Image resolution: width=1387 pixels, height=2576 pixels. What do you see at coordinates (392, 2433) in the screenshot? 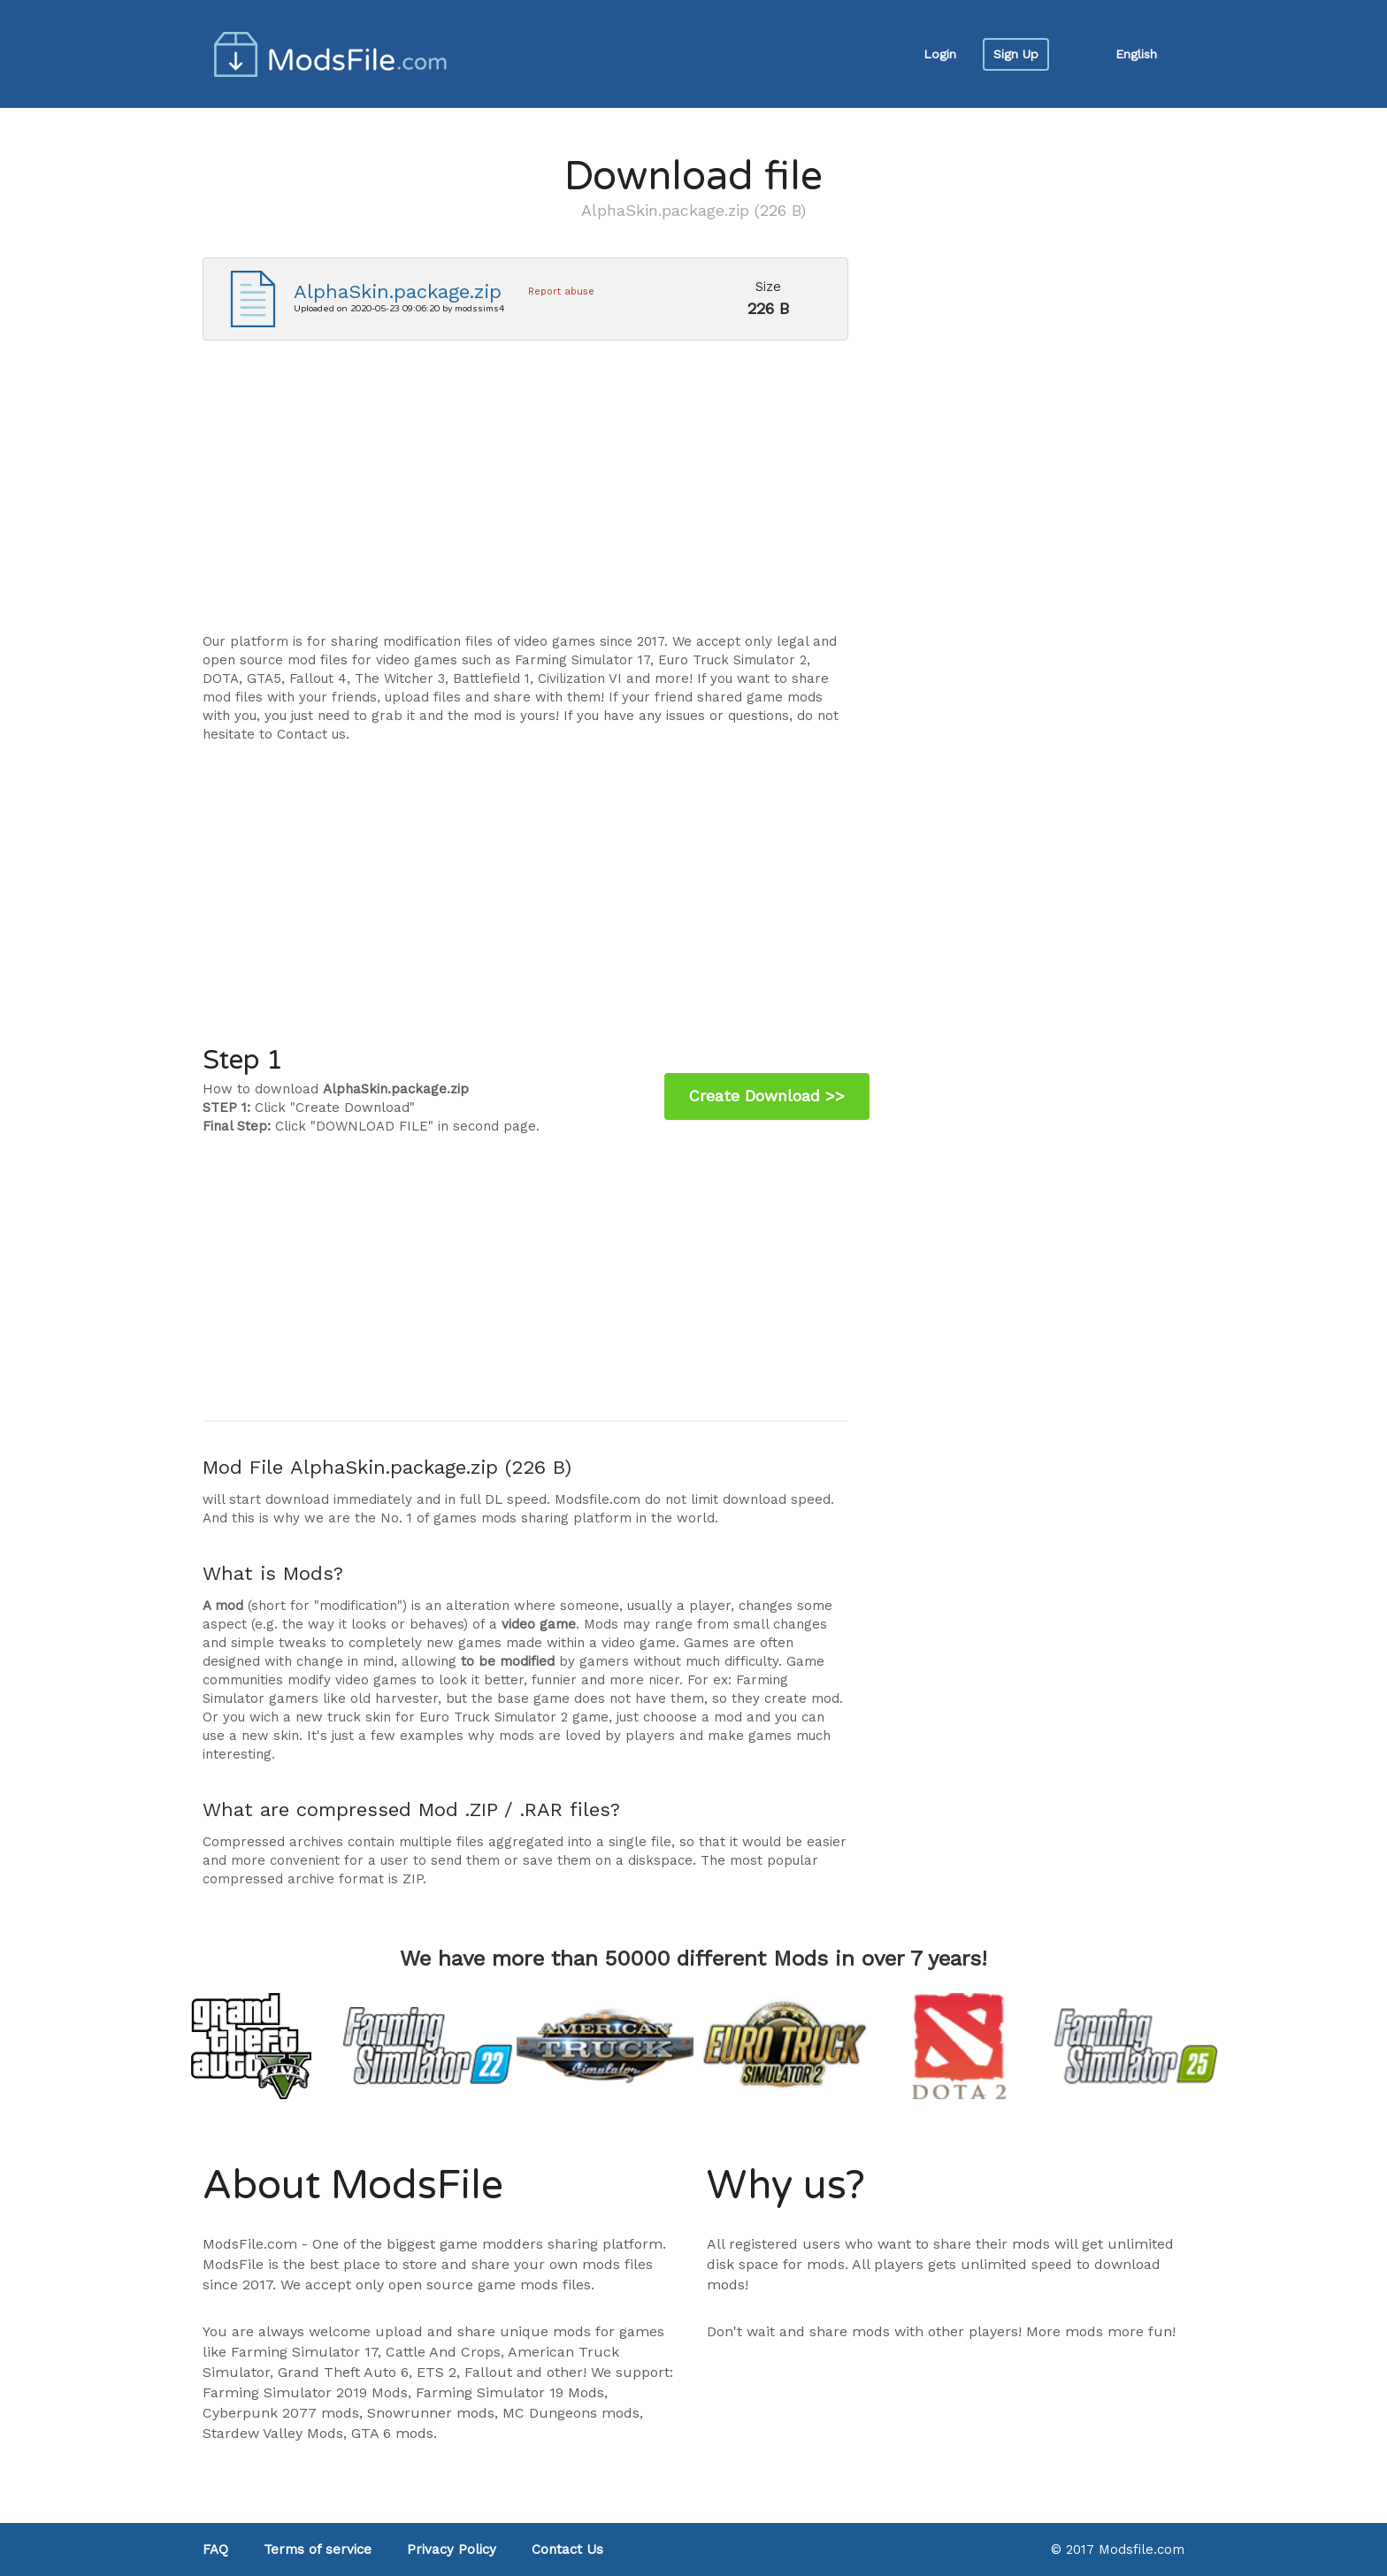
I see `GTA 6 mods` at bounding box center [392, 2433].